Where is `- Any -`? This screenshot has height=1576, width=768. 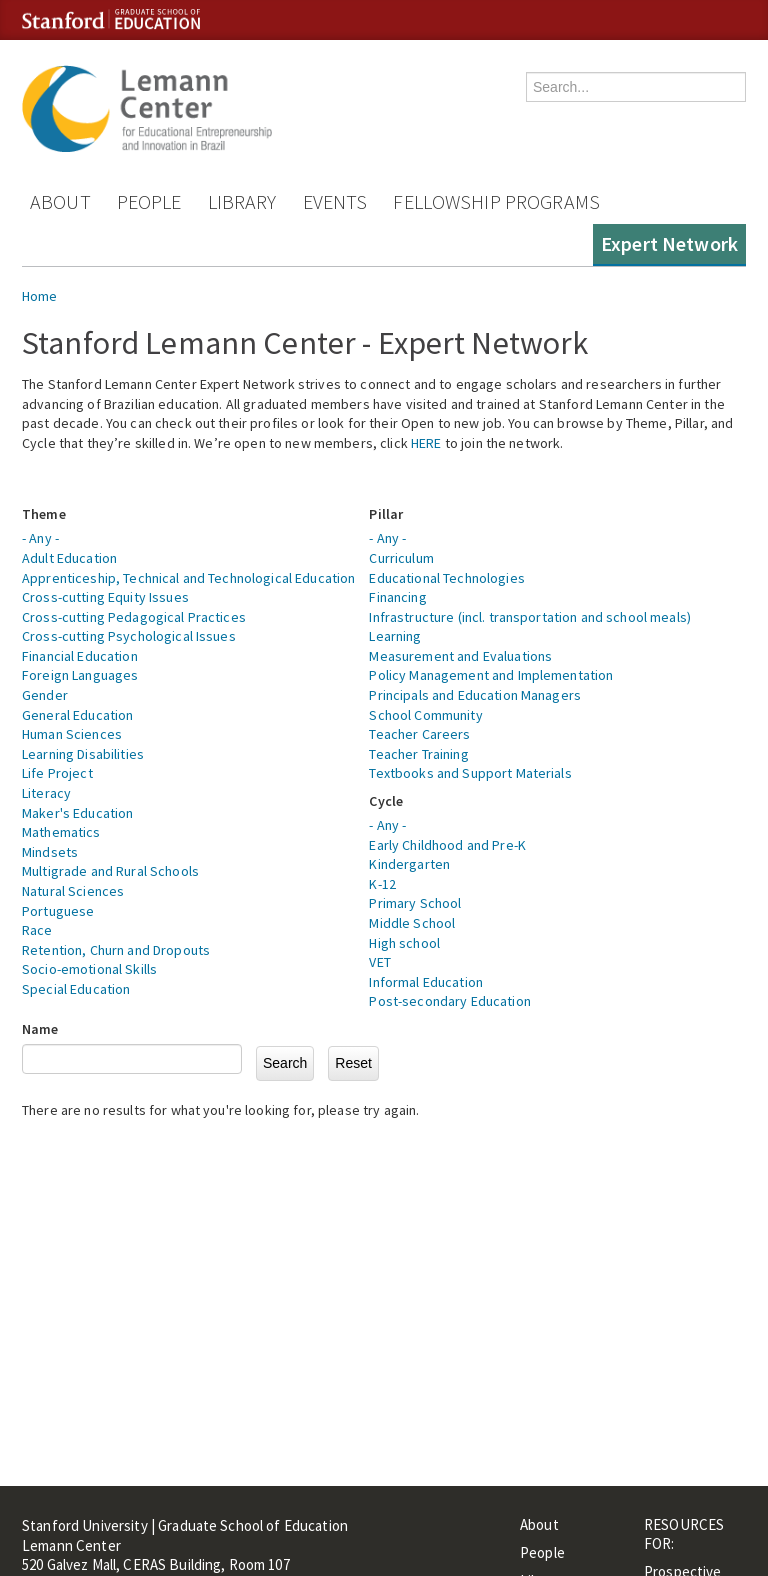 - Any - is located at coordinates (40, 538).